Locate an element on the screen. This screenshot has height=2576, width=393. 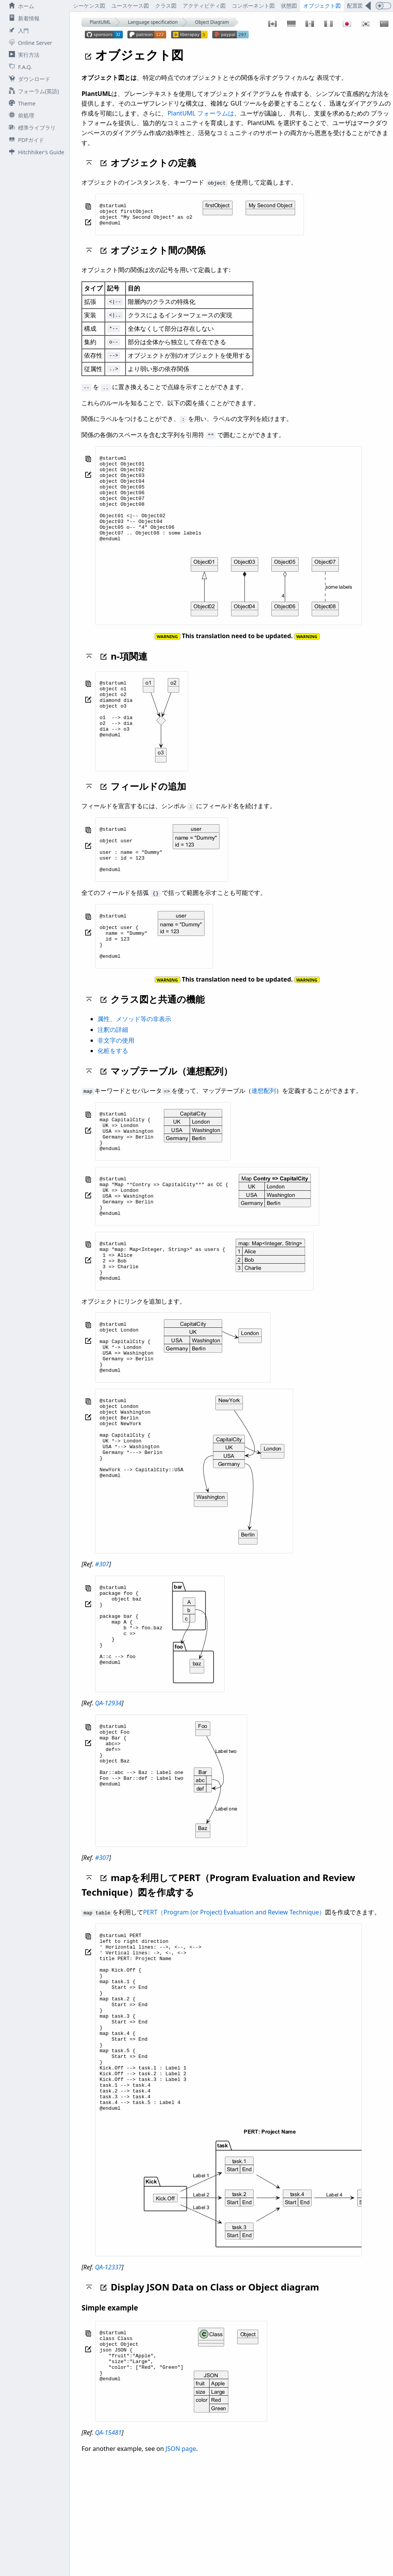
F.A.Q. is located at coordinates (19, 67).